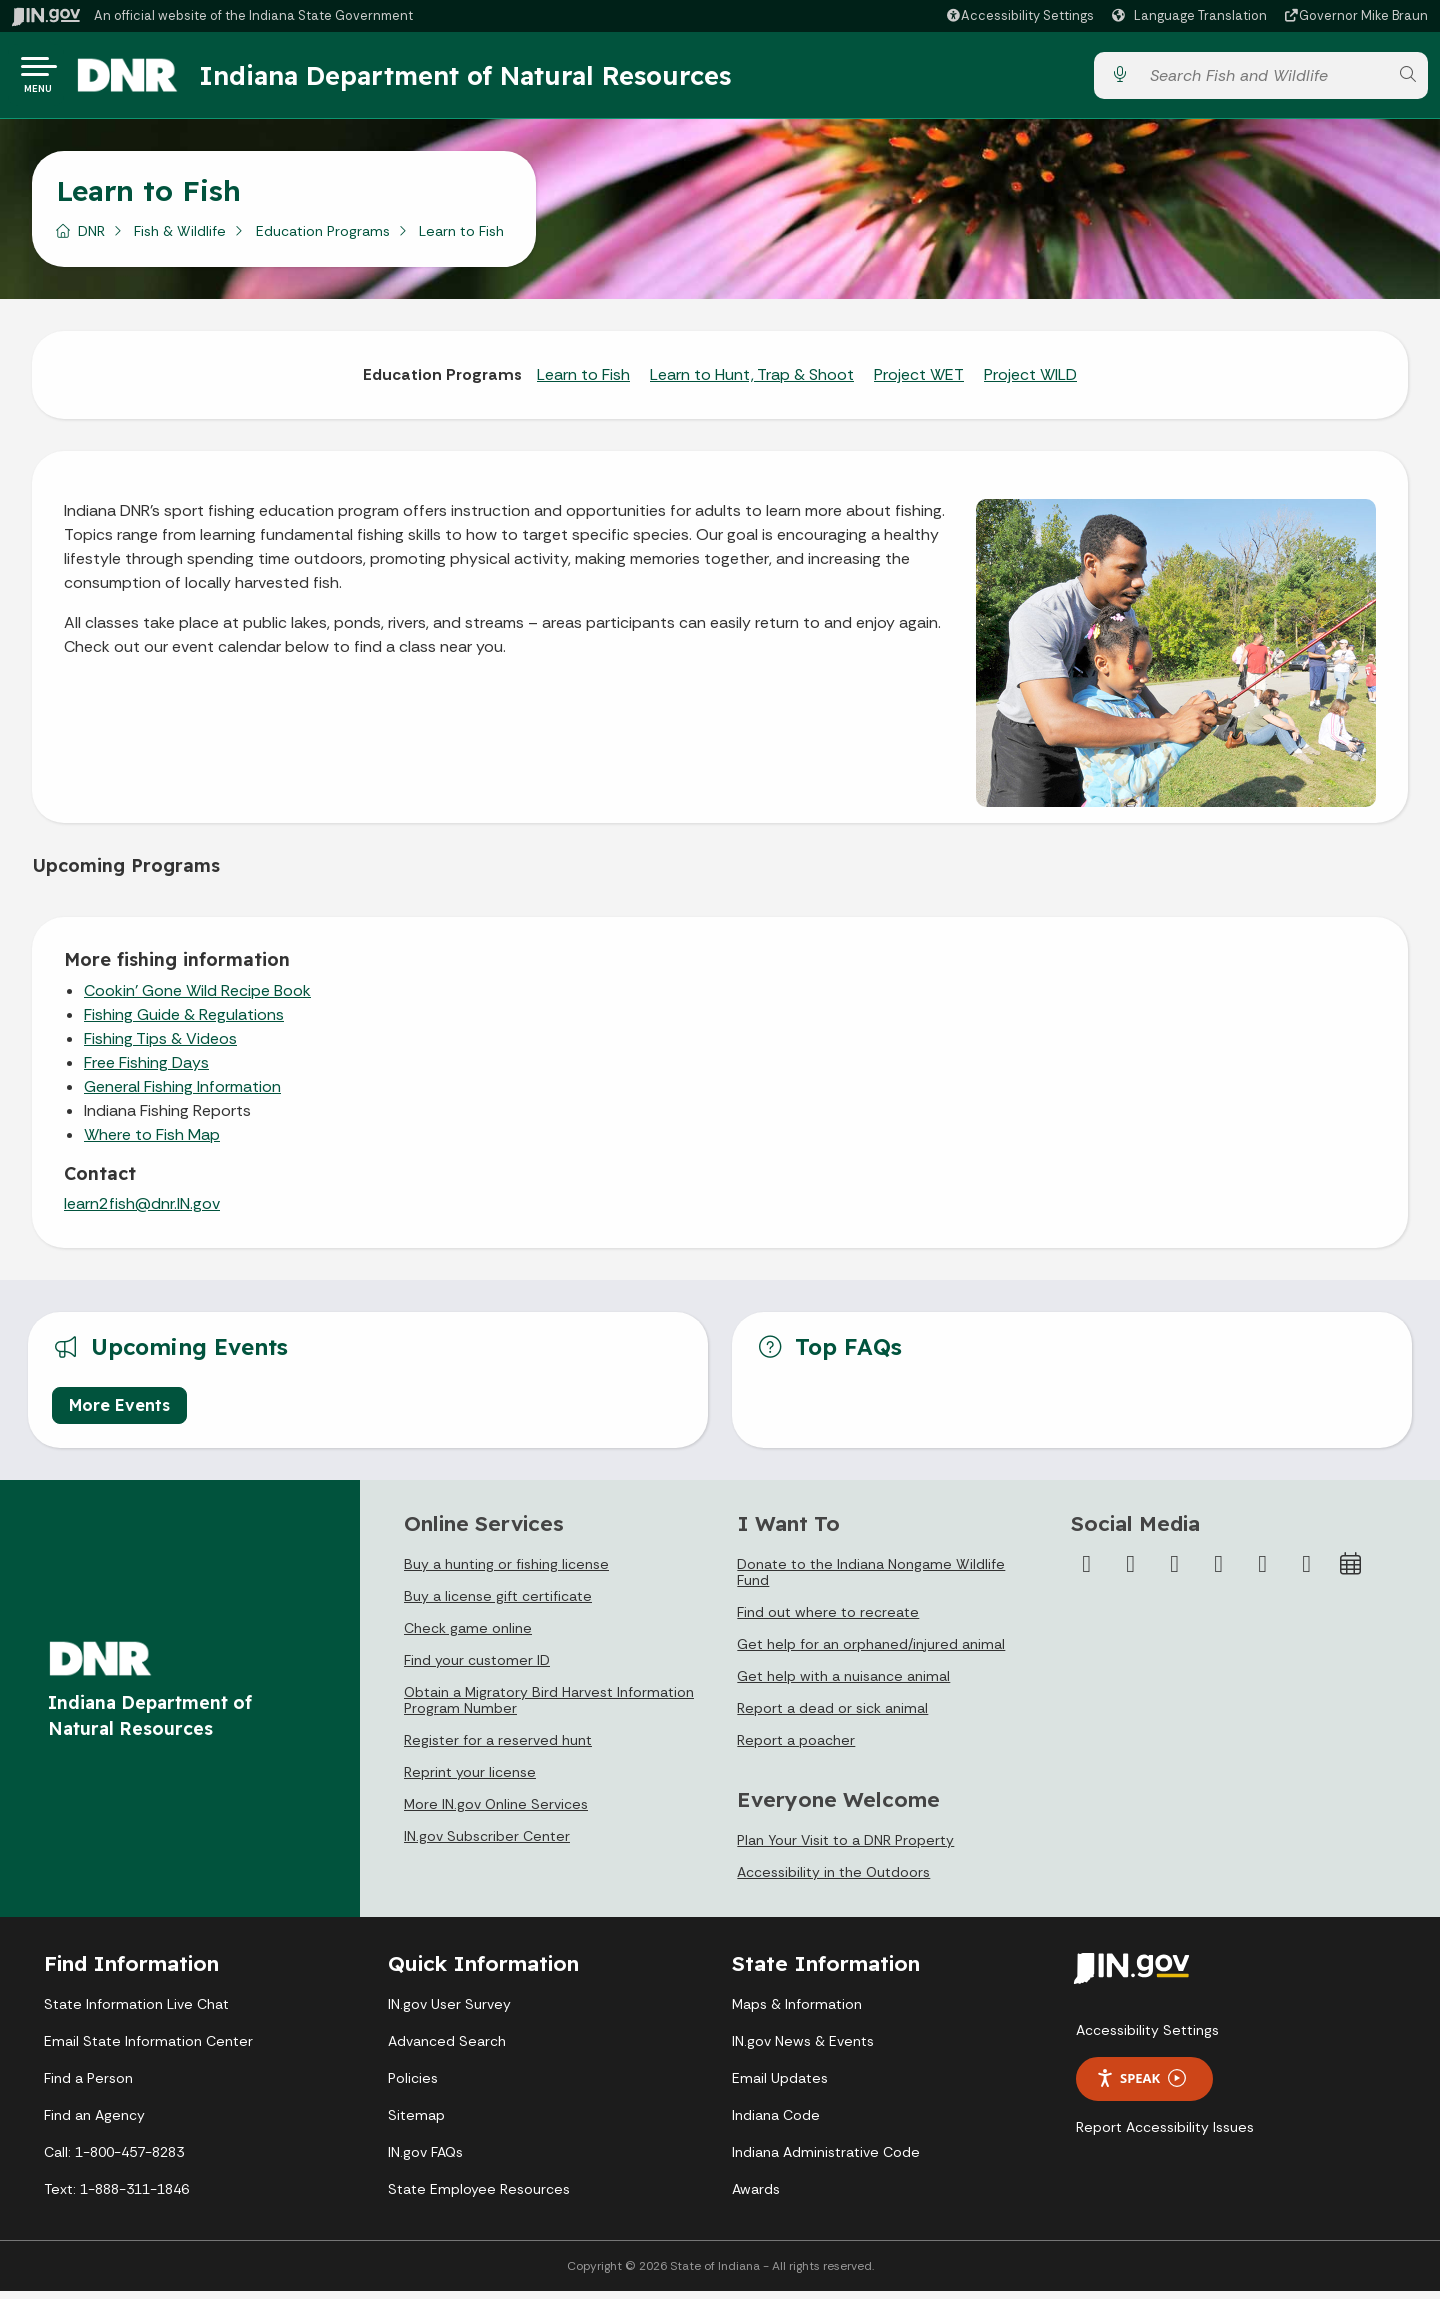 The height and width of the screenshot is (2299, 1440). What do you see at coordinates (803, 2049) in the screenshot?
I see `IN.gov News & Events` at bounding box center [803, 2049].